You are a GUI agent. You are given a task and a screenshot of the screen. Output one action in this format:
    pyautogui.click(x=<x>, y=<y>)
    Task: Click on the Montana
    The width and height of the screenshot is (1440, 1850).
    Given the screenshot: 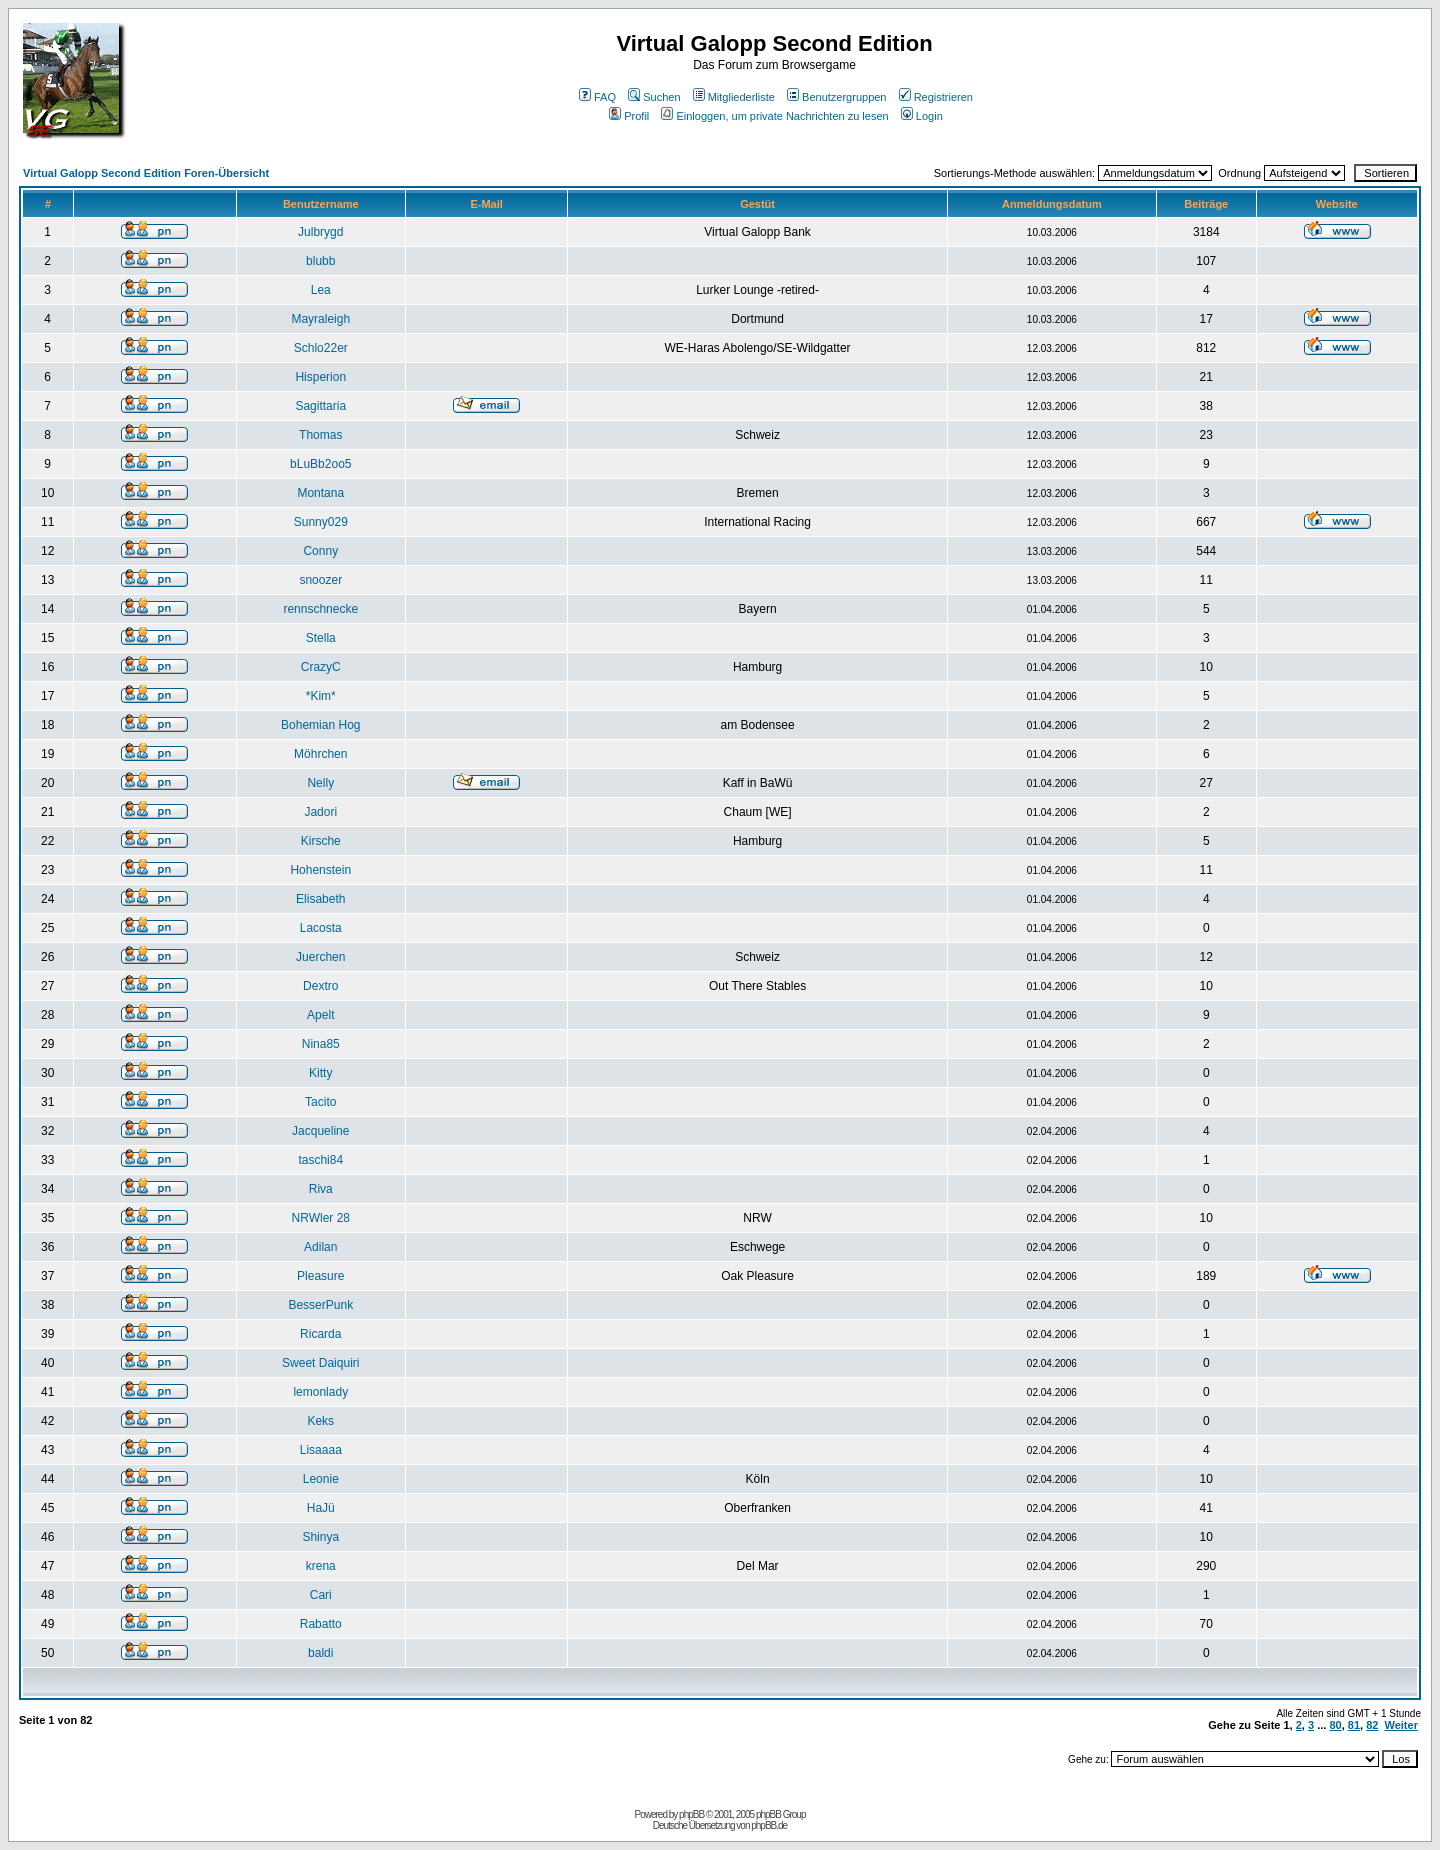 What is the action you would take?
    pyautogui.click(x=320, y=493)
    